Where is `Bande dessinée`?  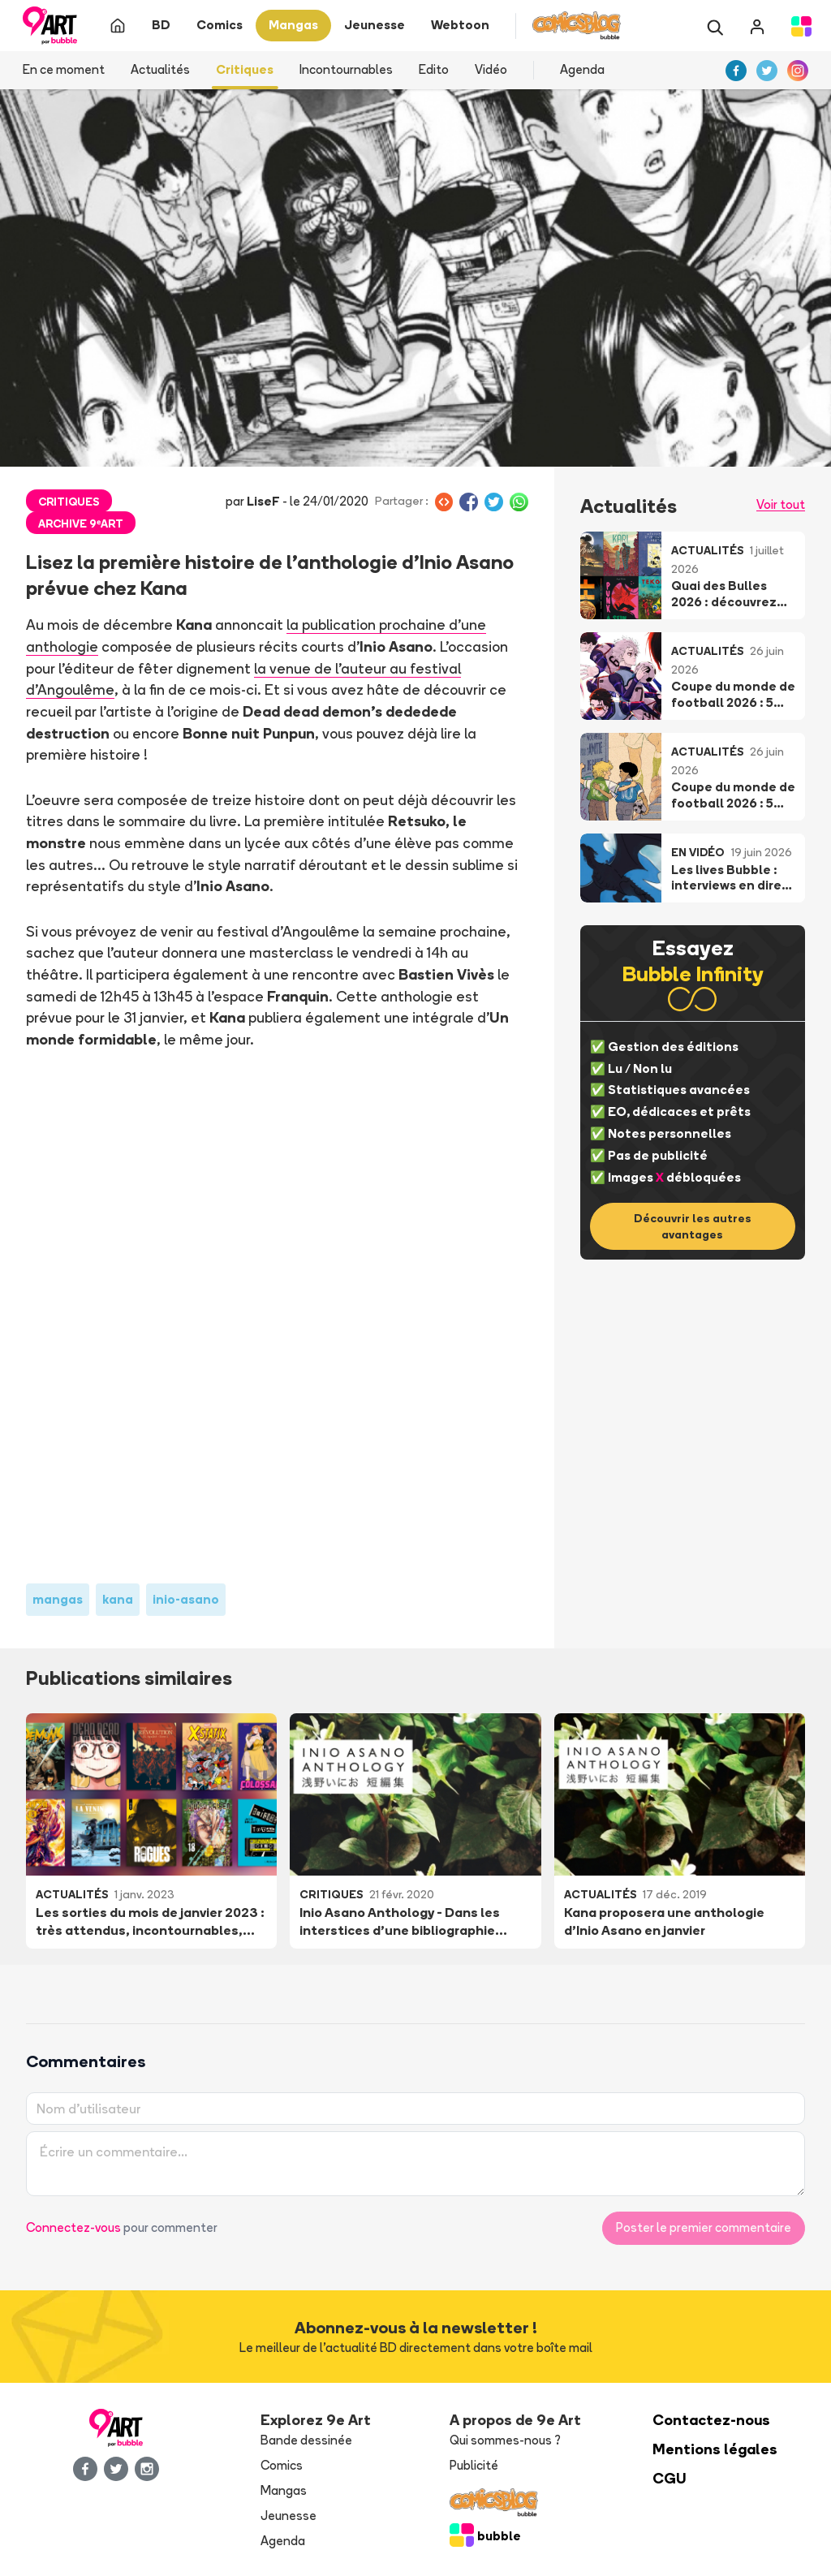 Bande dessinée is located at coordinates (306, 2440).